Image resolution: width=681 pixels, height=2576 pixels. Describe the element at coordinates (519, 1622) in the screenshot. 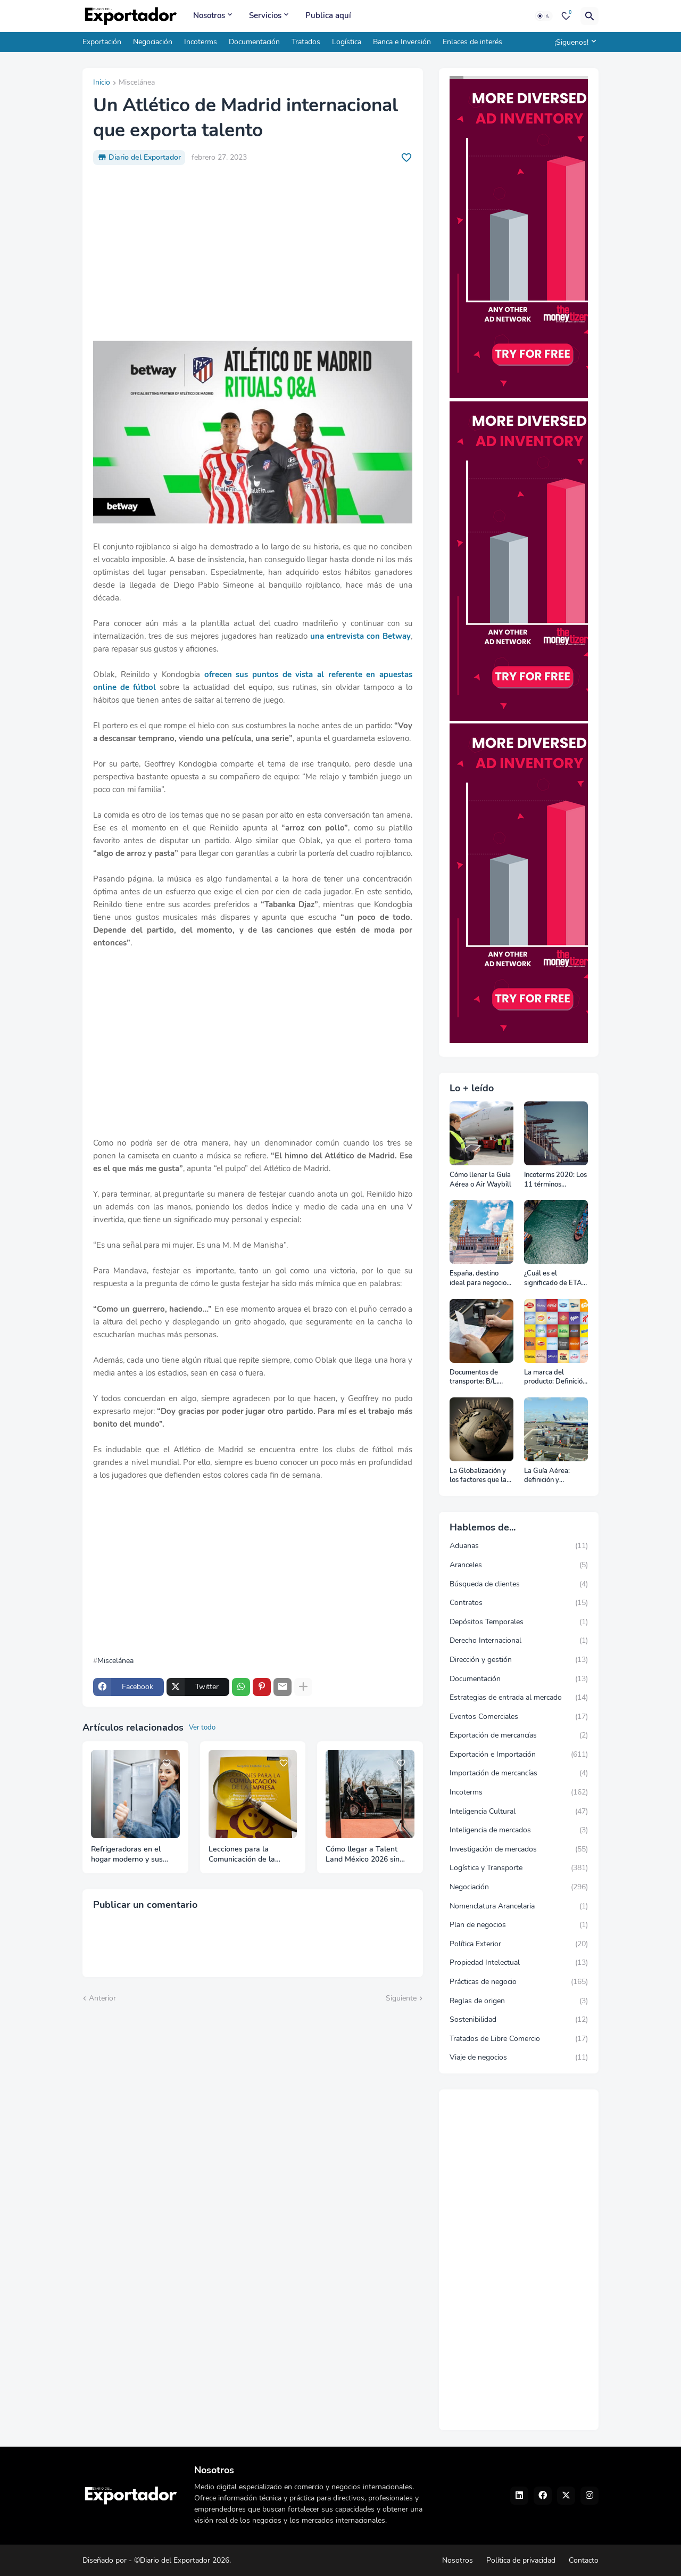

I see `Depósitos Temporales` at that location.